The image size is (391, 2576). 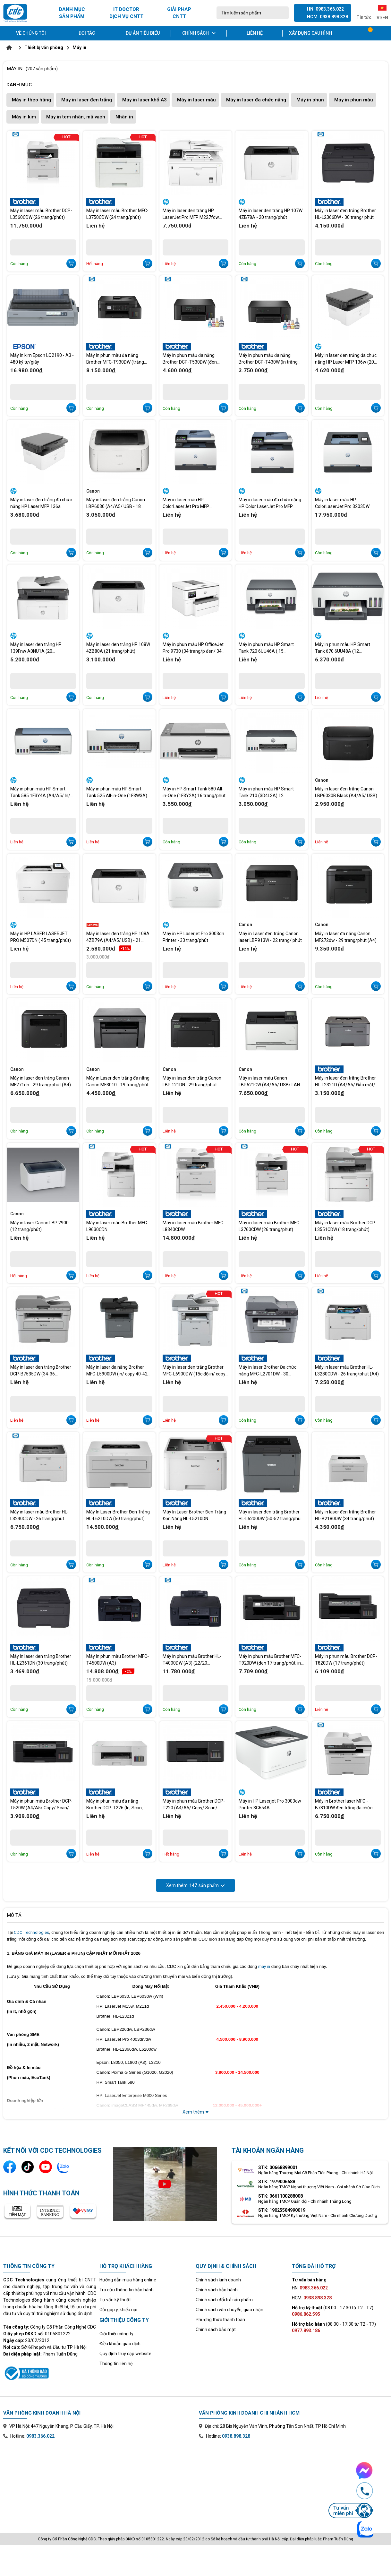 I want to click on Máy in laser đen trắng Brother DCP-B7535DW (34-36 trang/phút), so click(x=40, y=1371).